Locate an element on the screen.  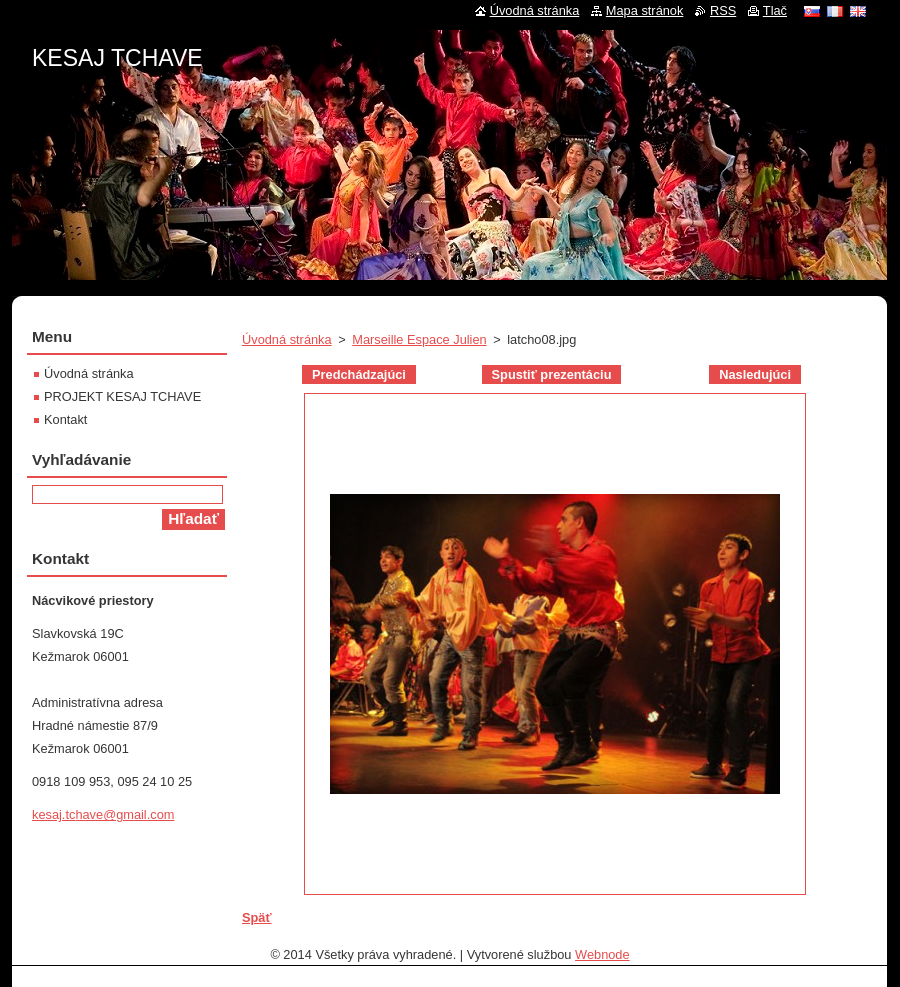
Kontakt is located at coordinates (65, 419).